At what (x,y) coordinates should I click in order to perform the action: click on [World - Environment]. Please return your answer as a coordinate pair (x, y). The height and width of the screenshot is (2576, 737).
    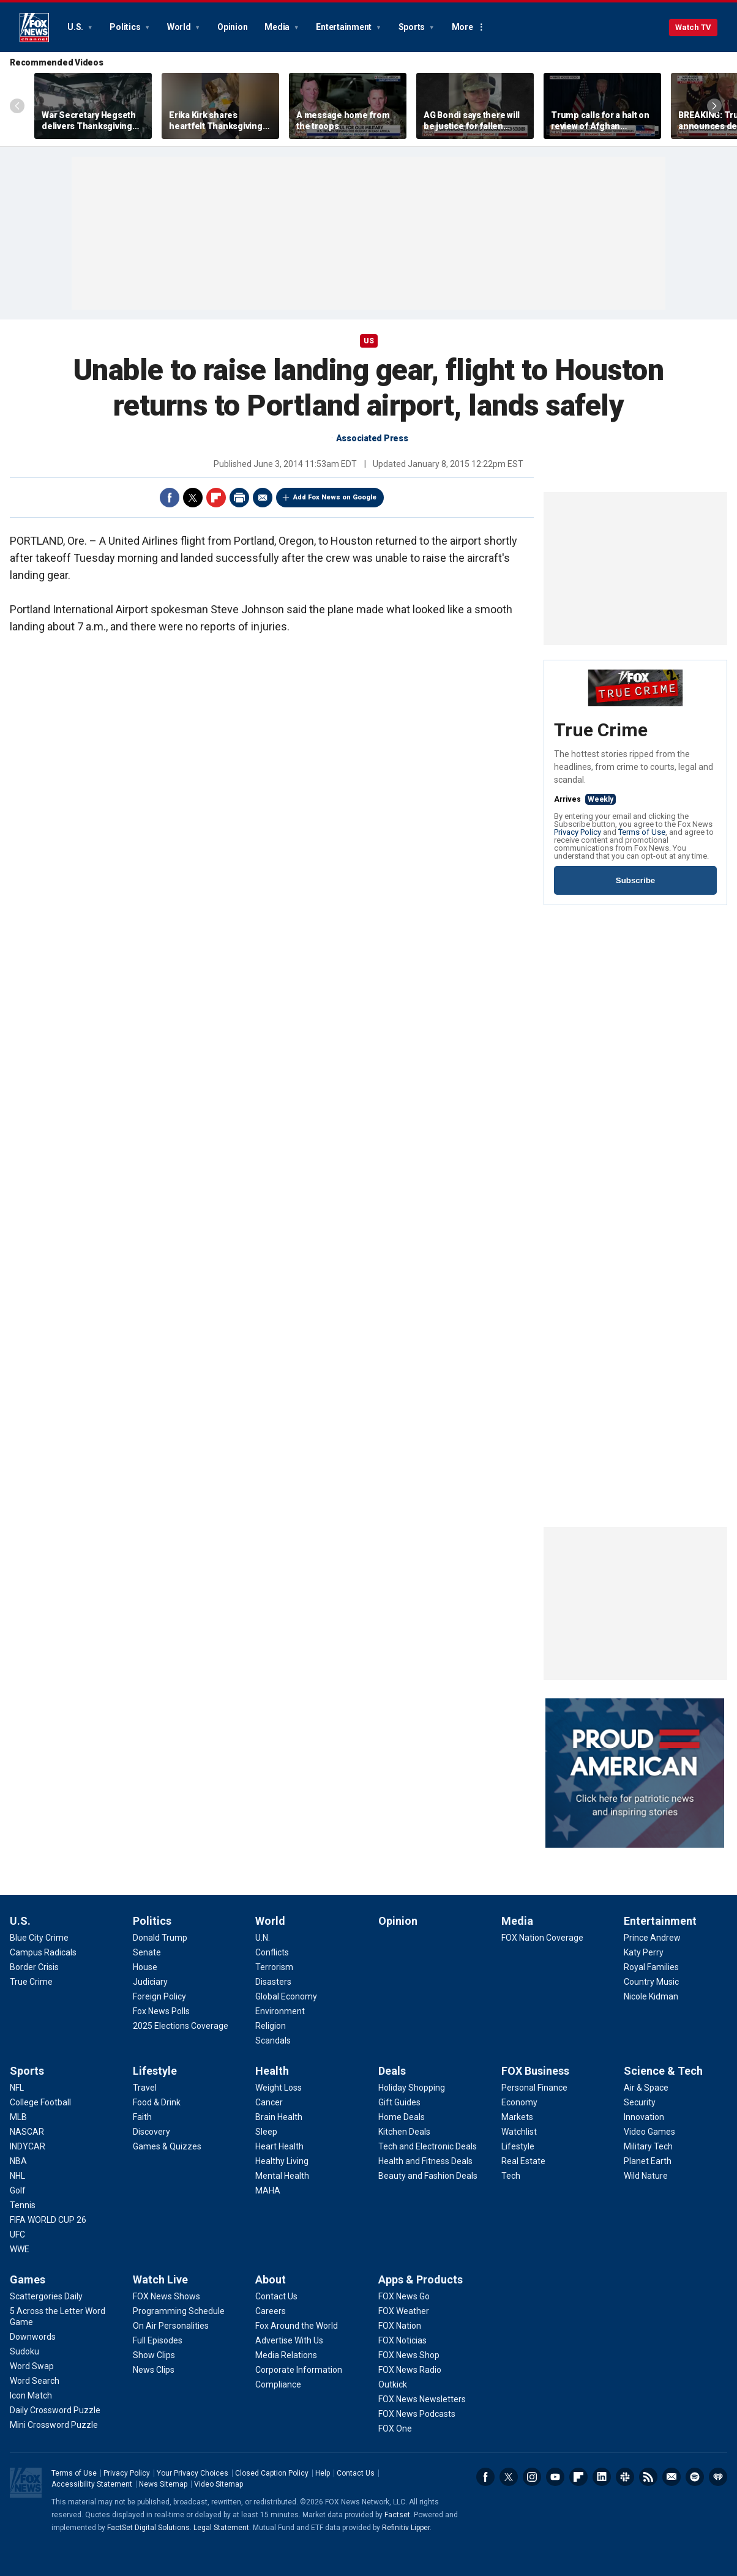
    Looking at the image, I should click on (280, 2011).